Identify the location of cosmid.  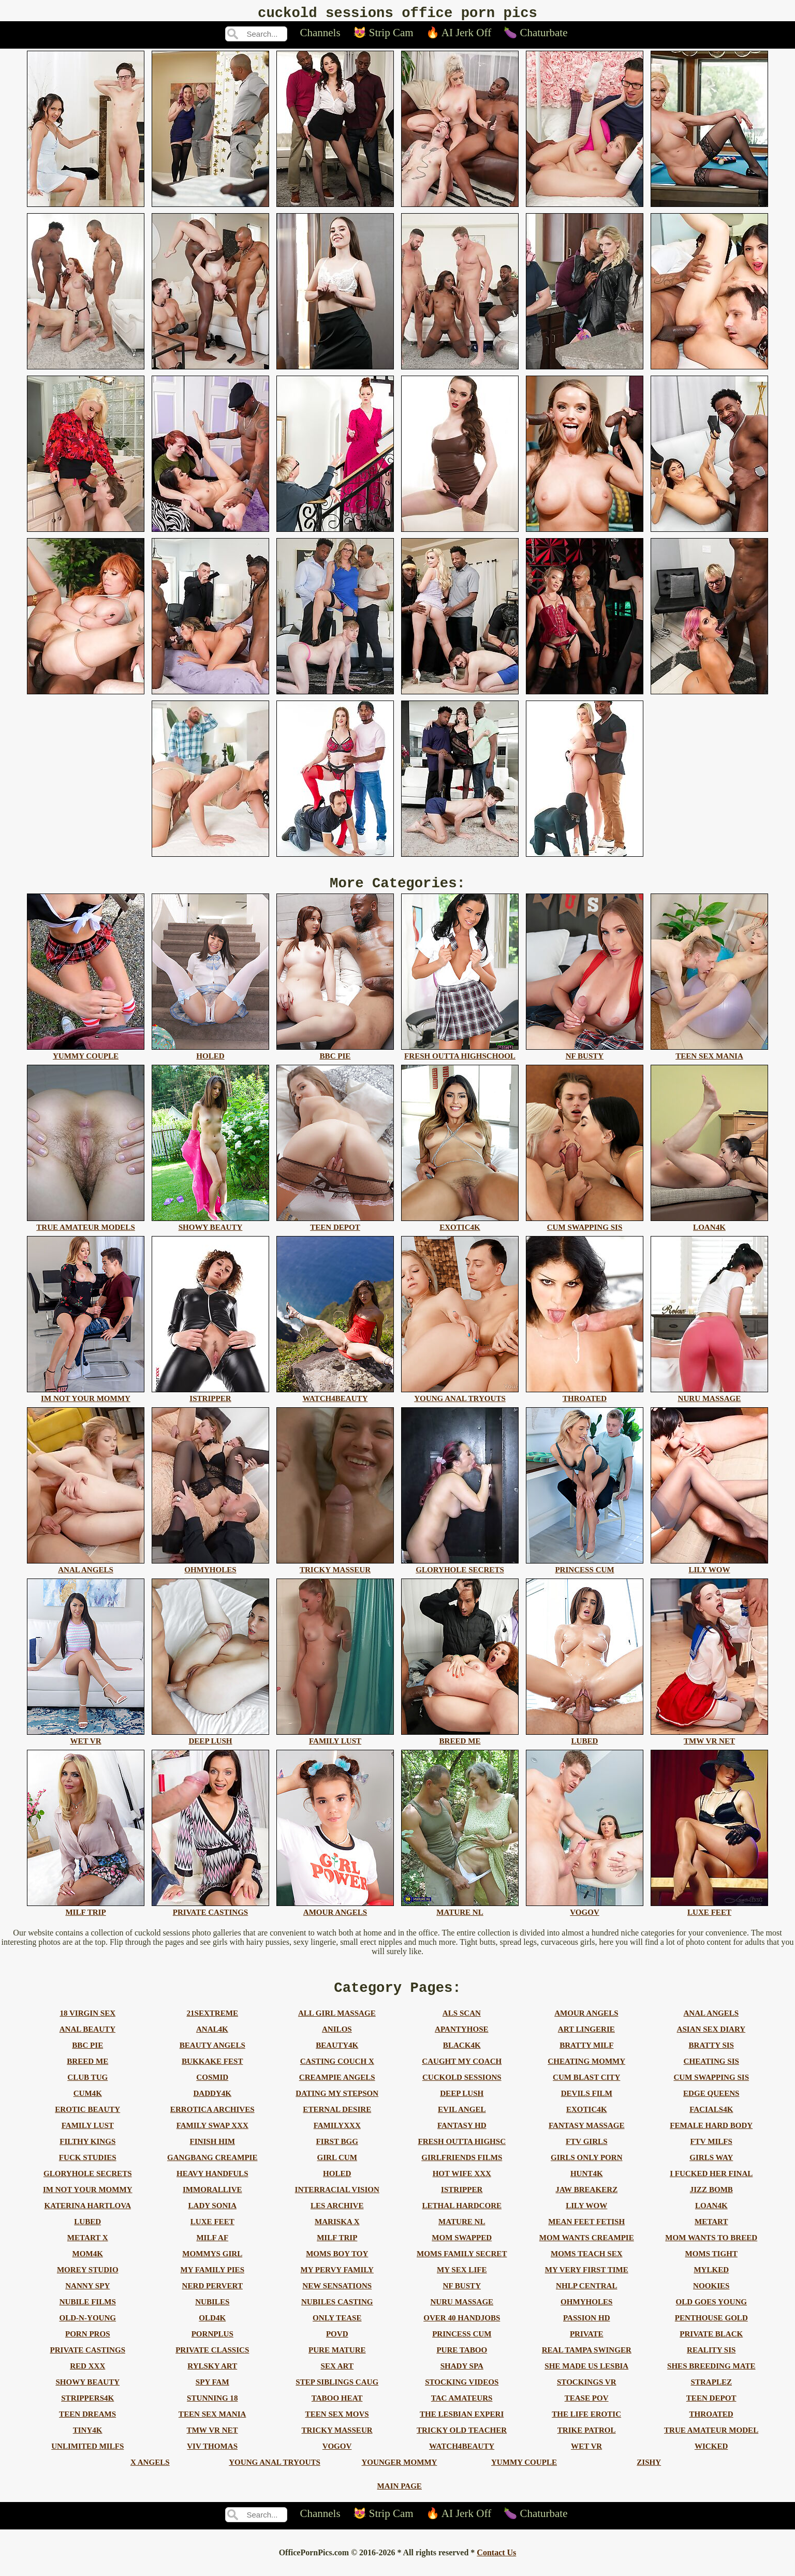
(212, 2086).